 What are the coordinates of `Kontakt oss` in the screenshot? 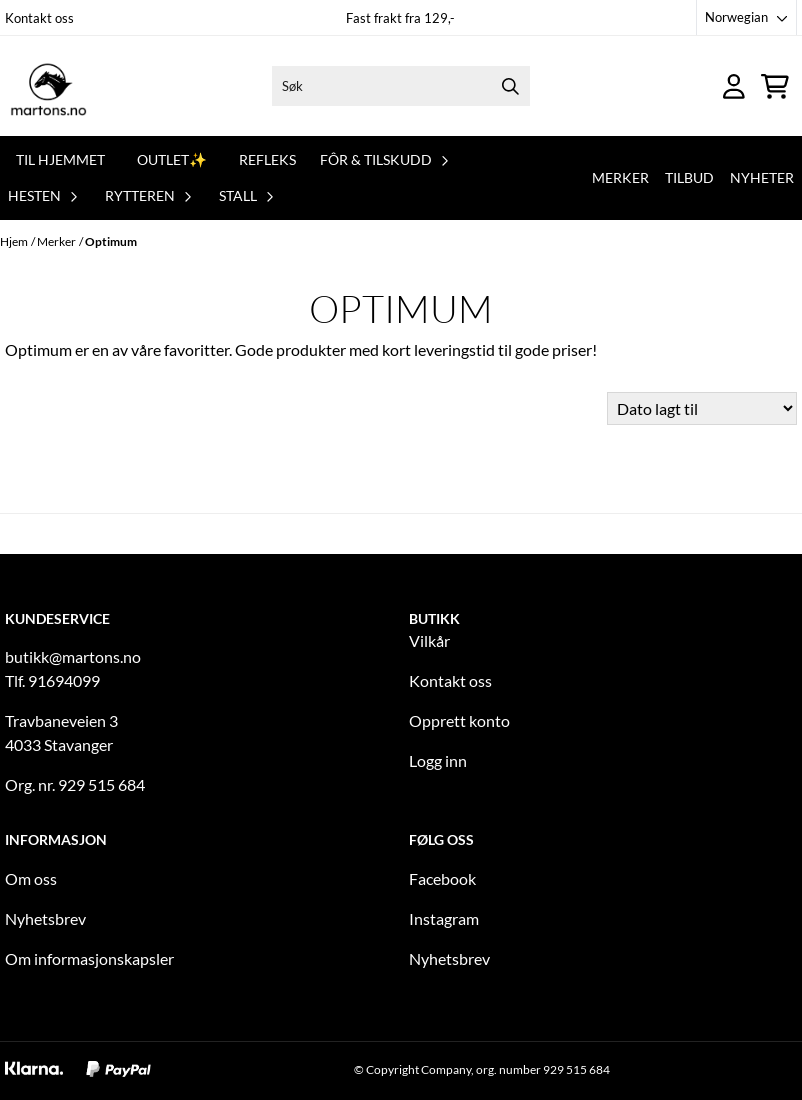 It's located at (39, 18).